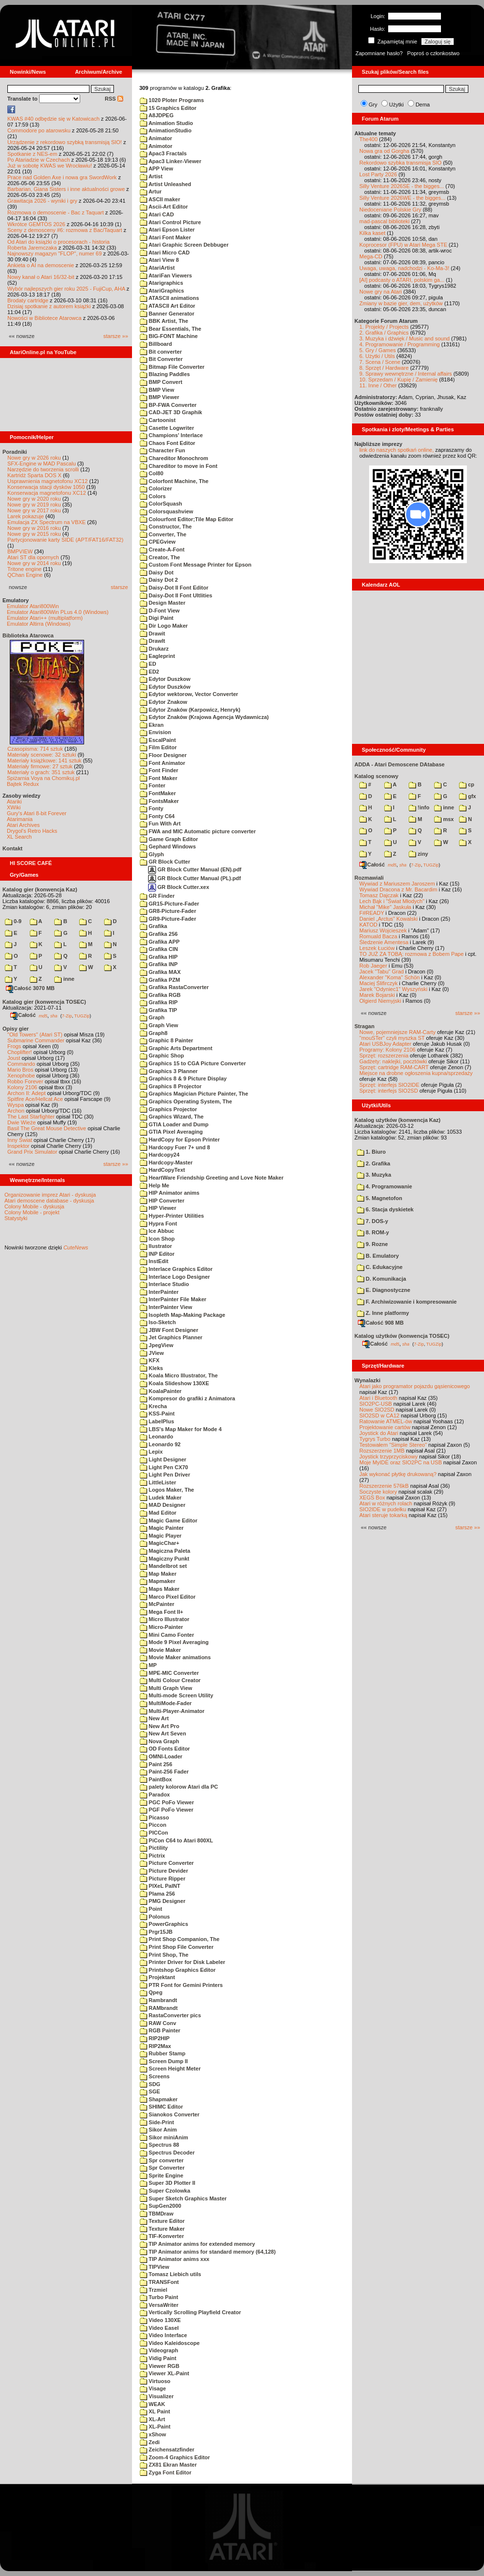 The image size is (484, 2576). I want to click on 5. Gry / Games, so click(377, 350).